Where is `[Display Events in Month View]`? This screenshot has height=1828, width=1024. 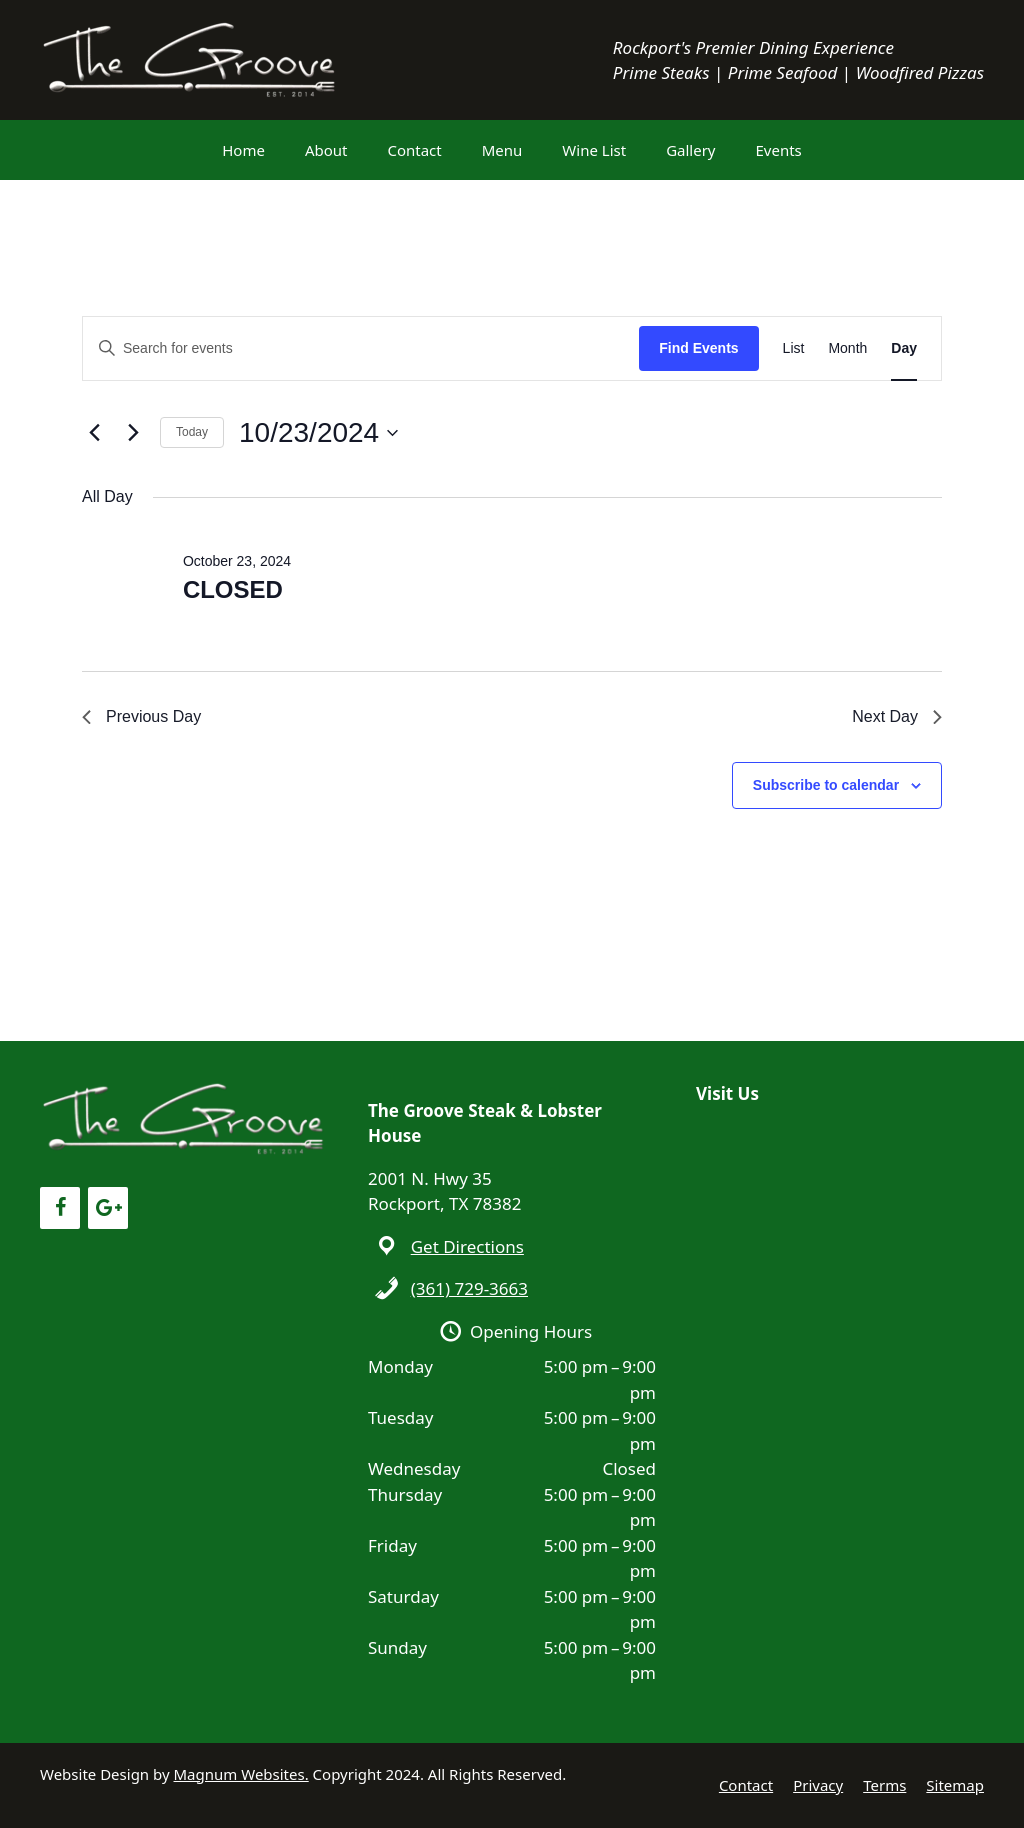 [Display Events in Month View] is located at coordinates (847, 348).